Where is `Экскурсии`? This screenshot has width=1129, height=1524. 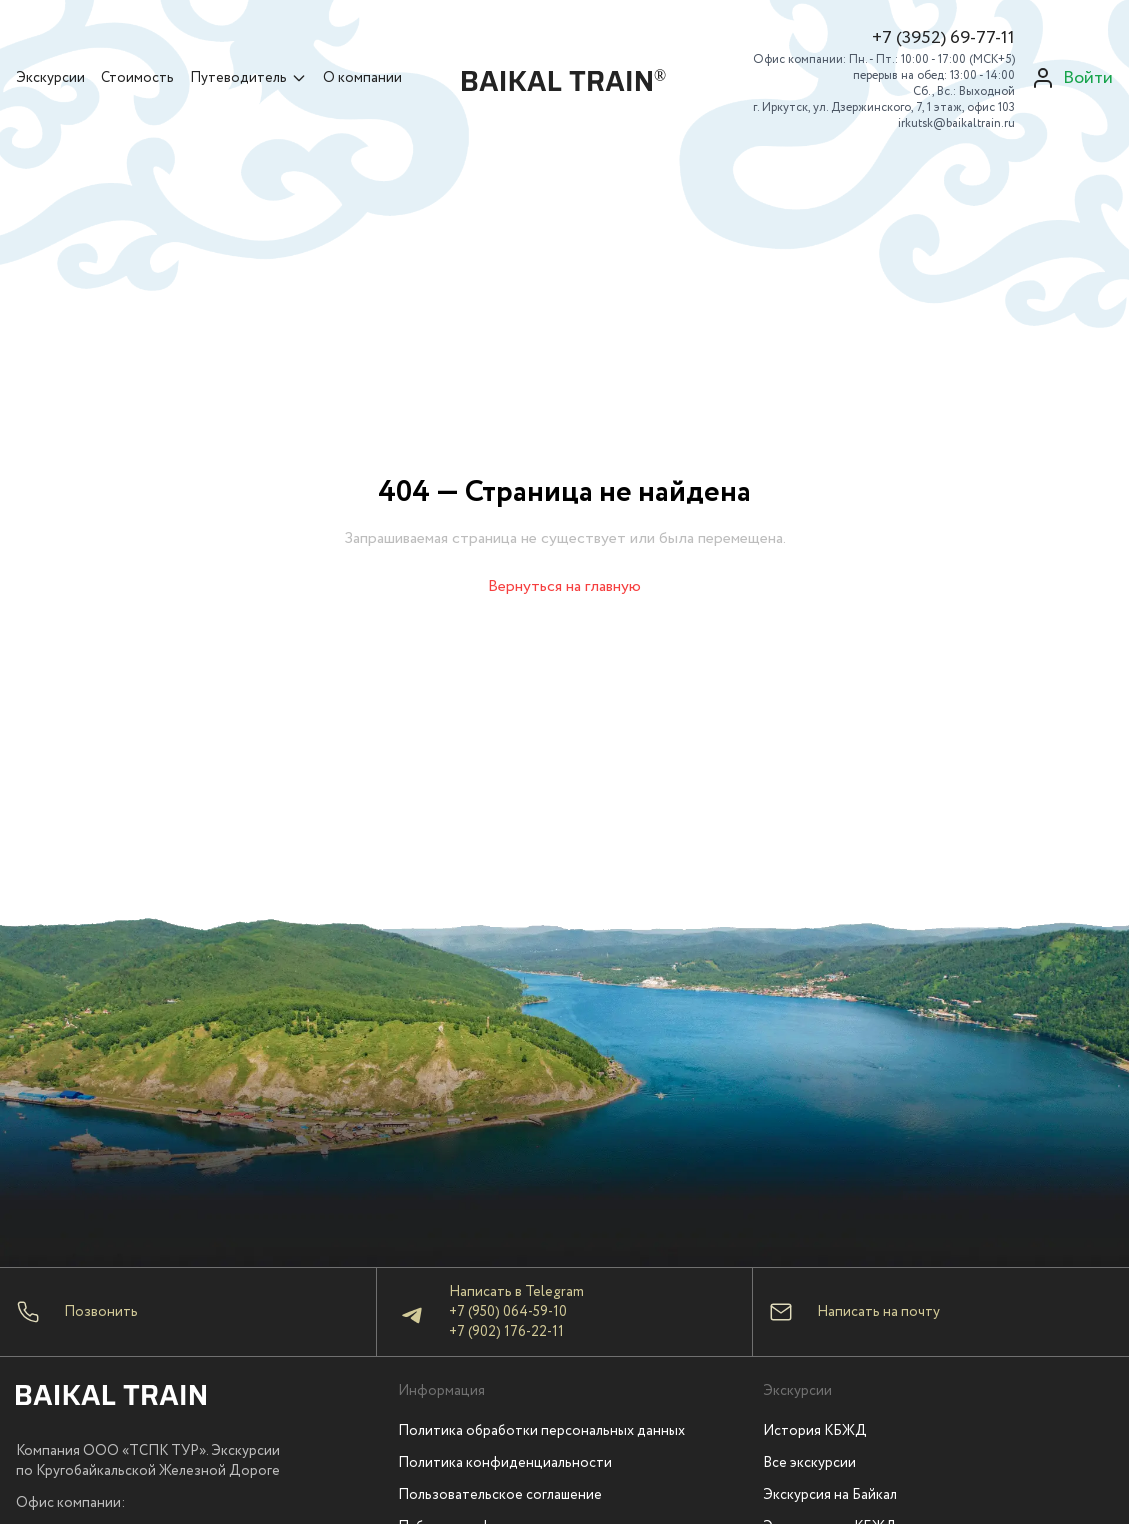 Экскурсии is located at coordinates (50, 78).